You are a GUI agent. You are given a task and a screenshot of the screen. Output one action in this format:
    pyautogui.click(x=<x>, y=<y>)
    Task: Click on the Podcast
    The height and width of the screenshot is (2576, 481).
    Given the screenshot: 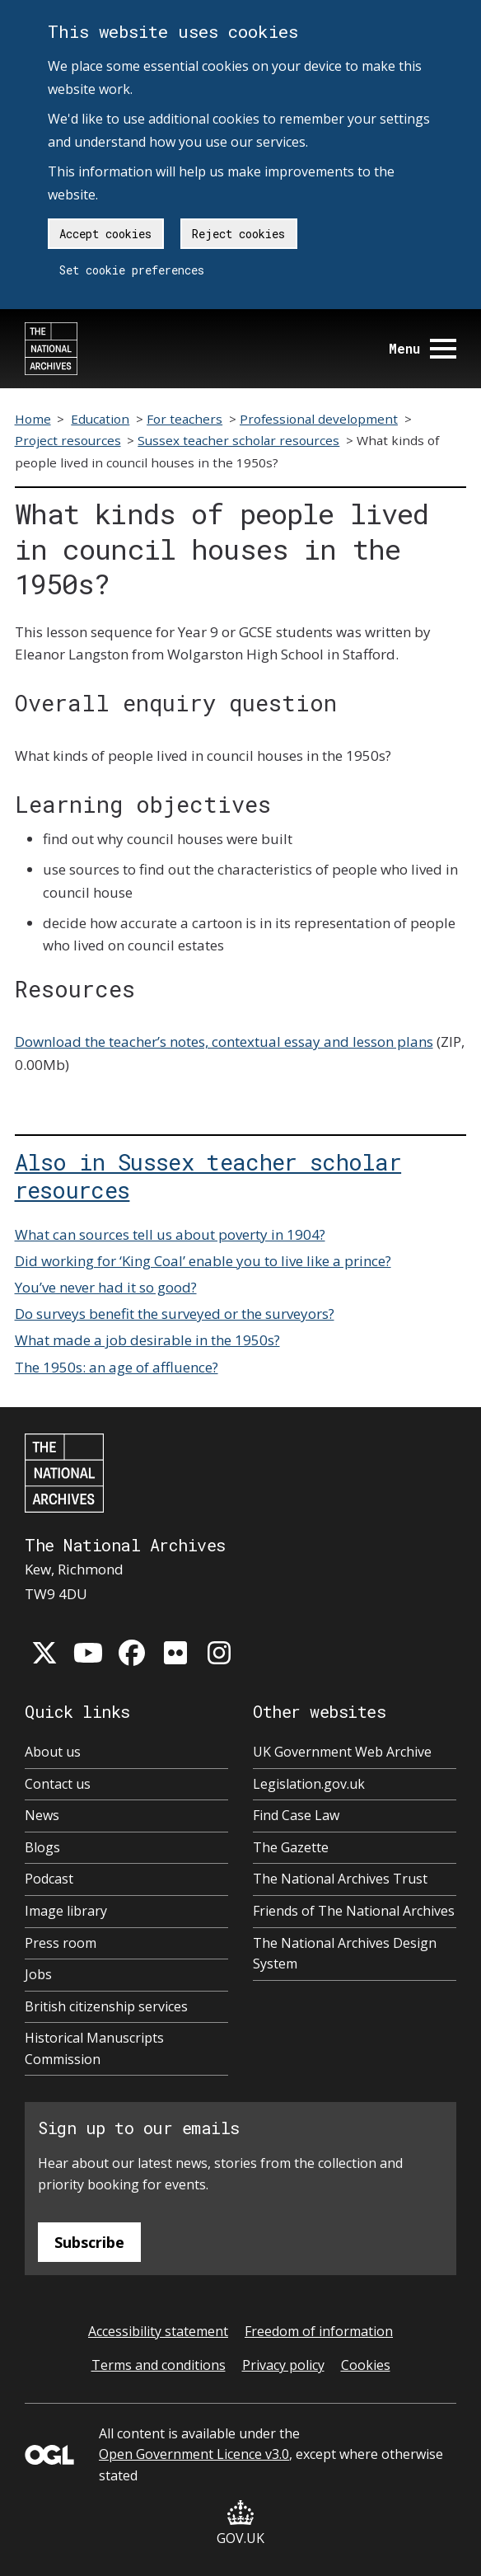 What is the action you would take?
    pyautogui.click(x=49, y=1879)
    